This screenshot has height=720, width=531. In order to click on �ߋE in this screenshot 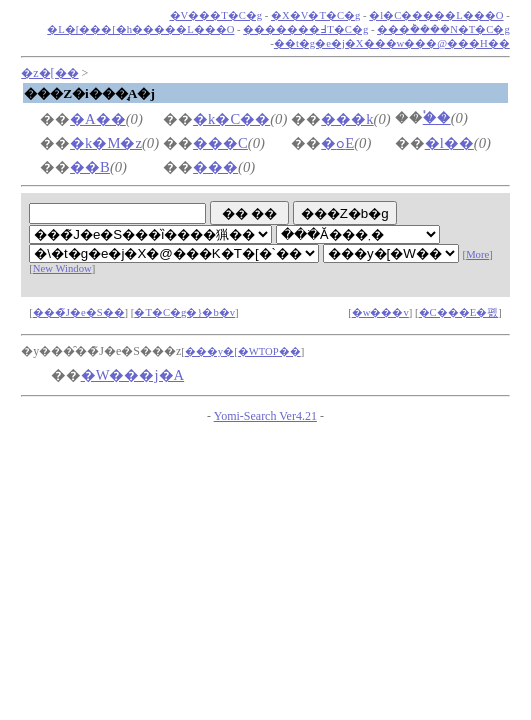, I will do `click(337, 143)`.